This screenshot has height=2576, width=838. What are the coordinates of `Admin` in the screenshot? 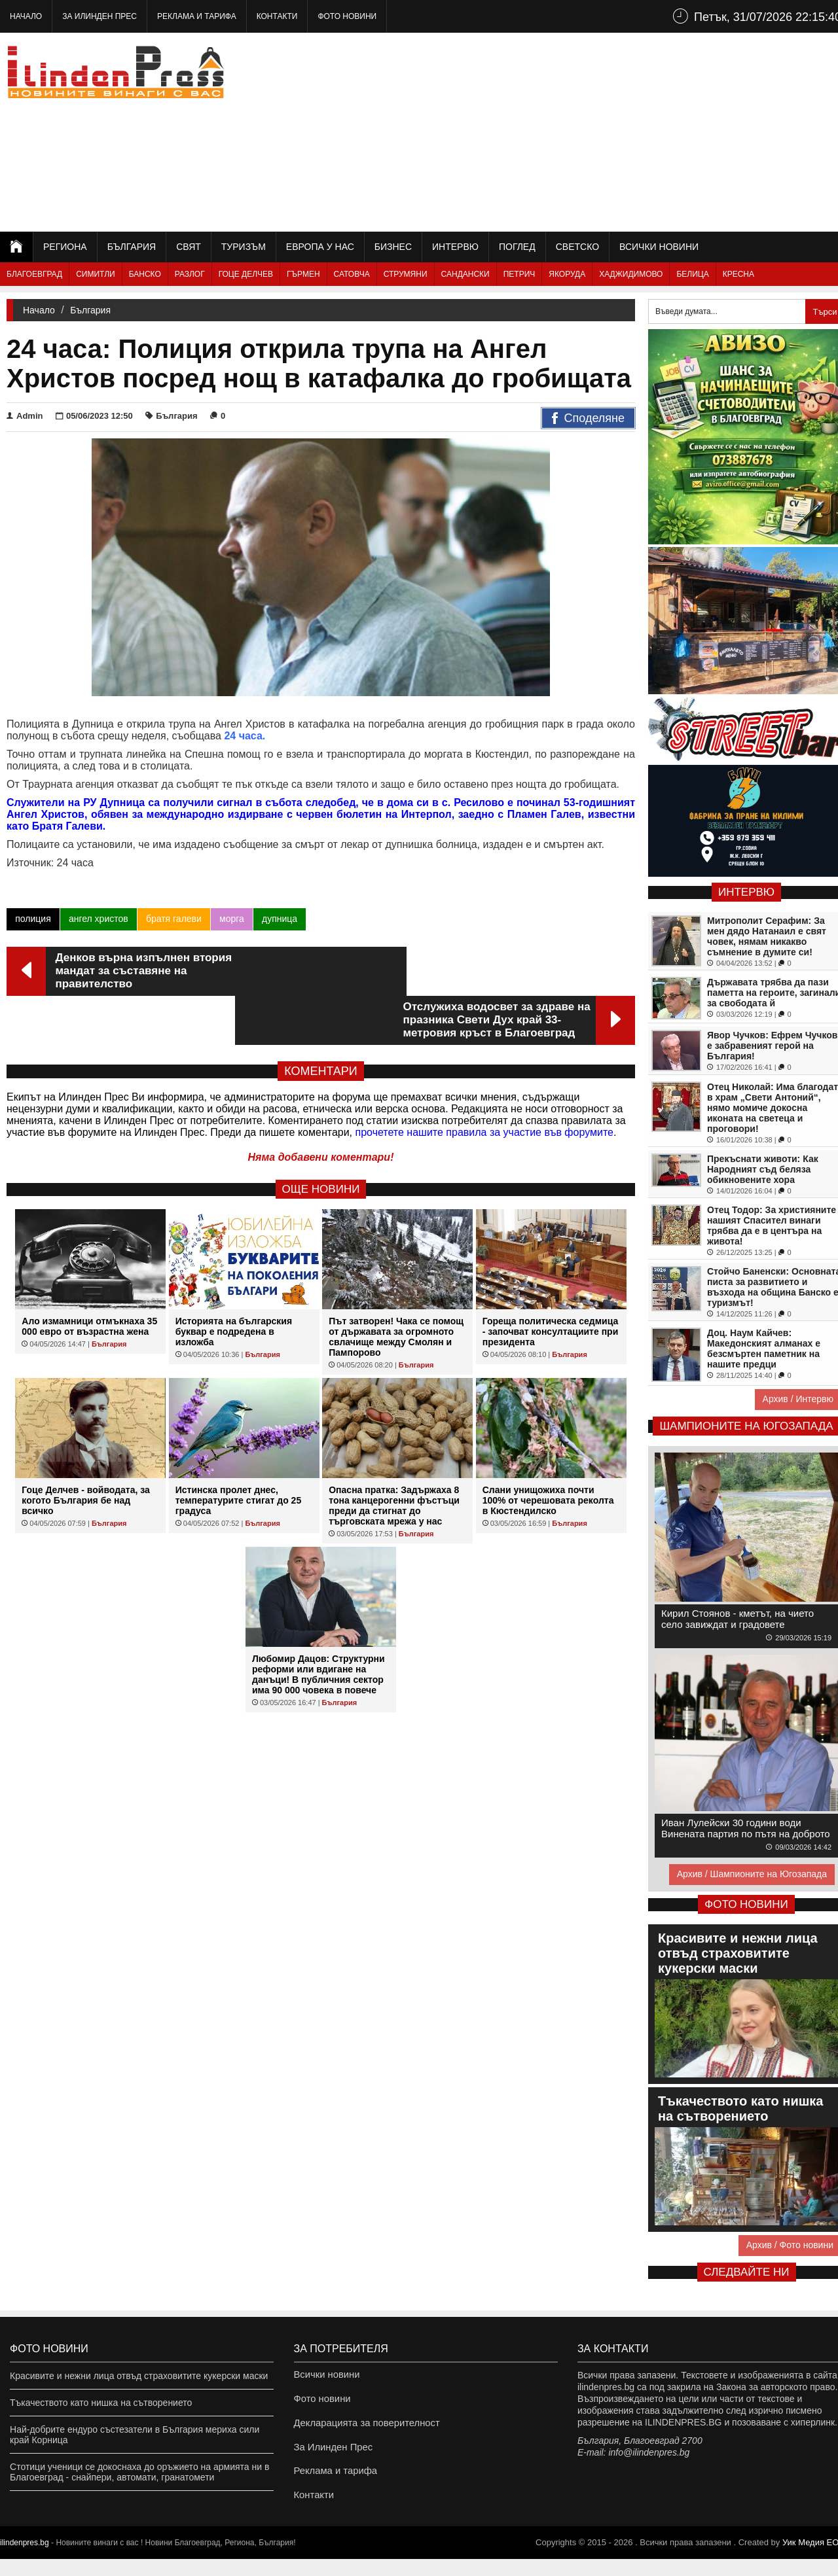 It's located at (25, 416).